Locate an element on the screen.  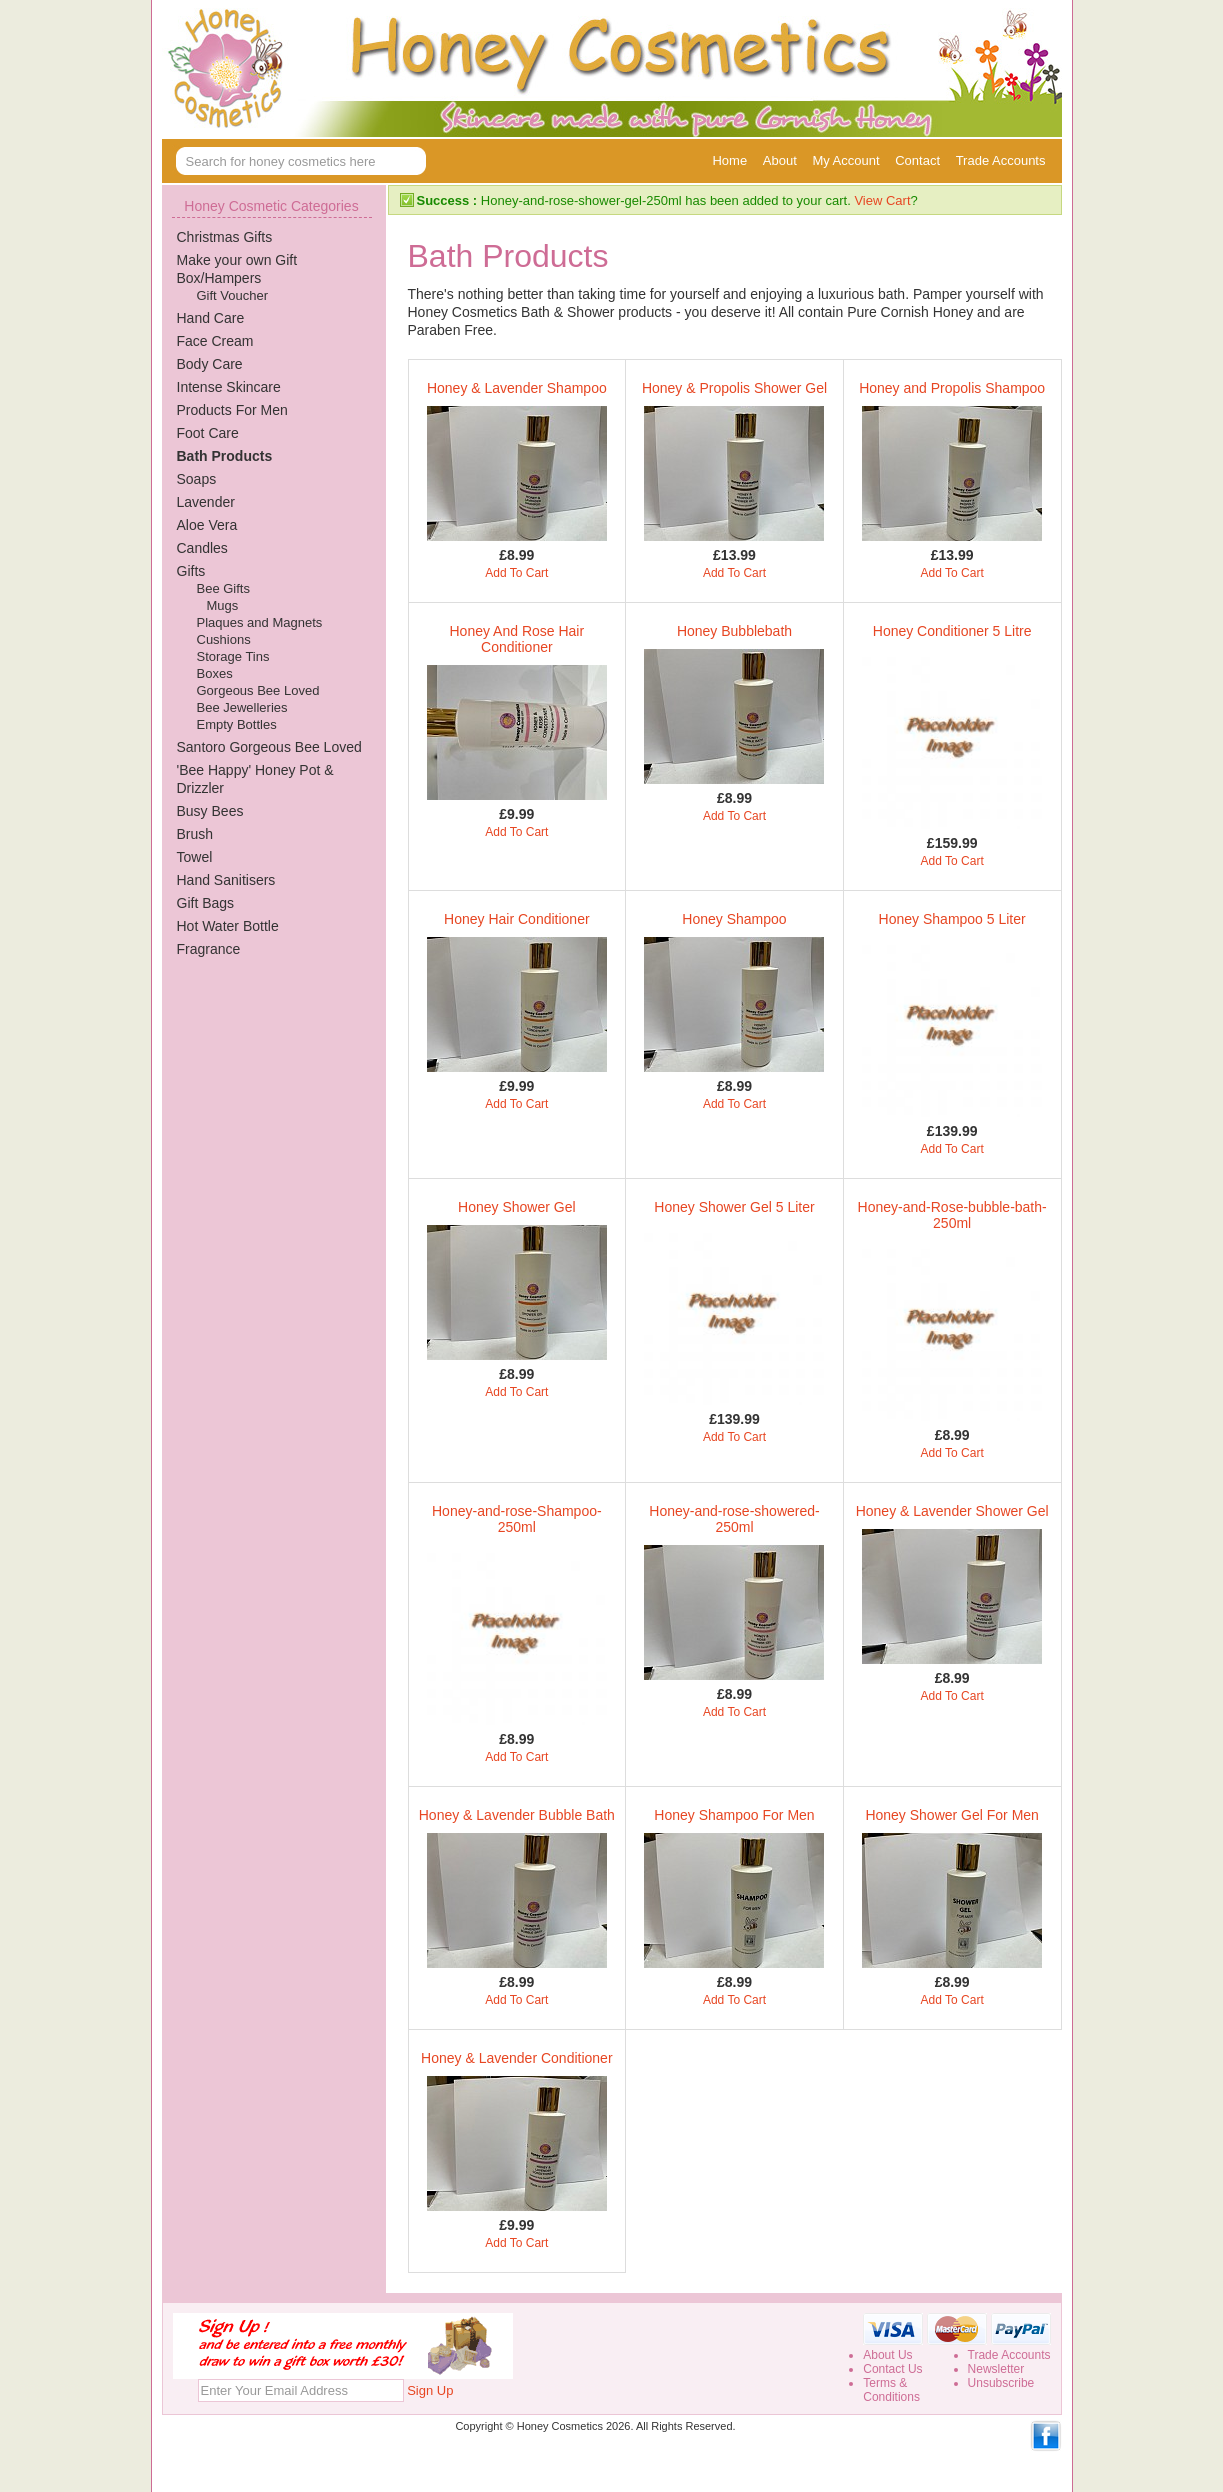
Gift Bags is located at coordinates (206, 903).